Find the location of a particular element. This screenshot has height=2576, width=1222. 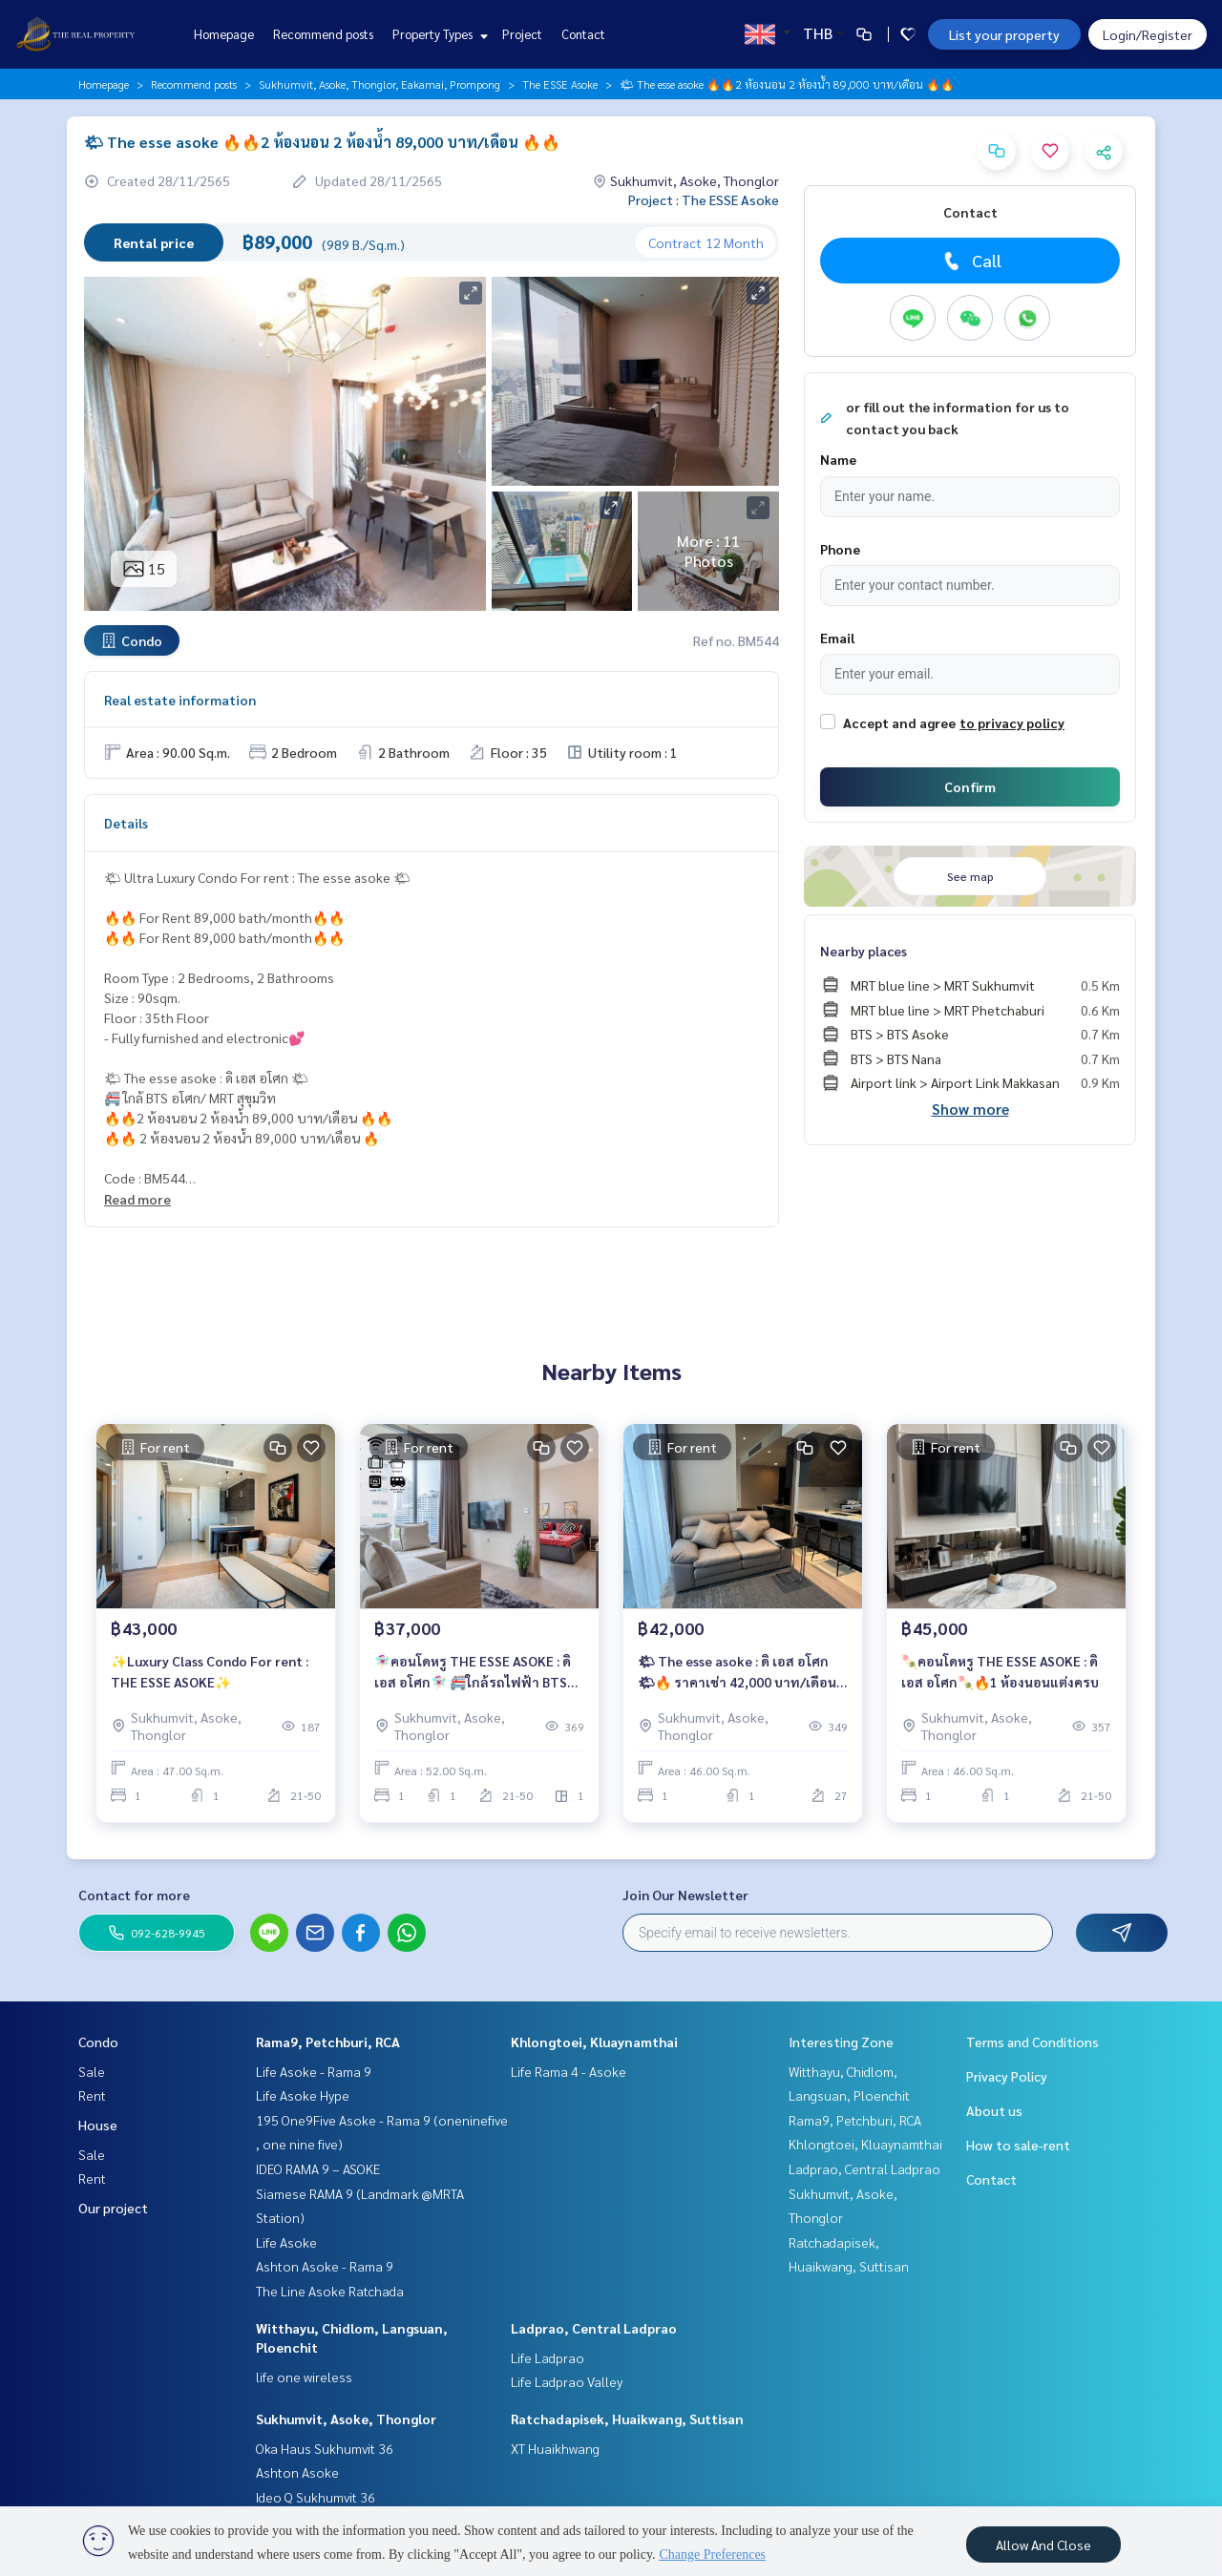

Ideo Q Sukhumvit 36 is located at coordinates (315, 2496).